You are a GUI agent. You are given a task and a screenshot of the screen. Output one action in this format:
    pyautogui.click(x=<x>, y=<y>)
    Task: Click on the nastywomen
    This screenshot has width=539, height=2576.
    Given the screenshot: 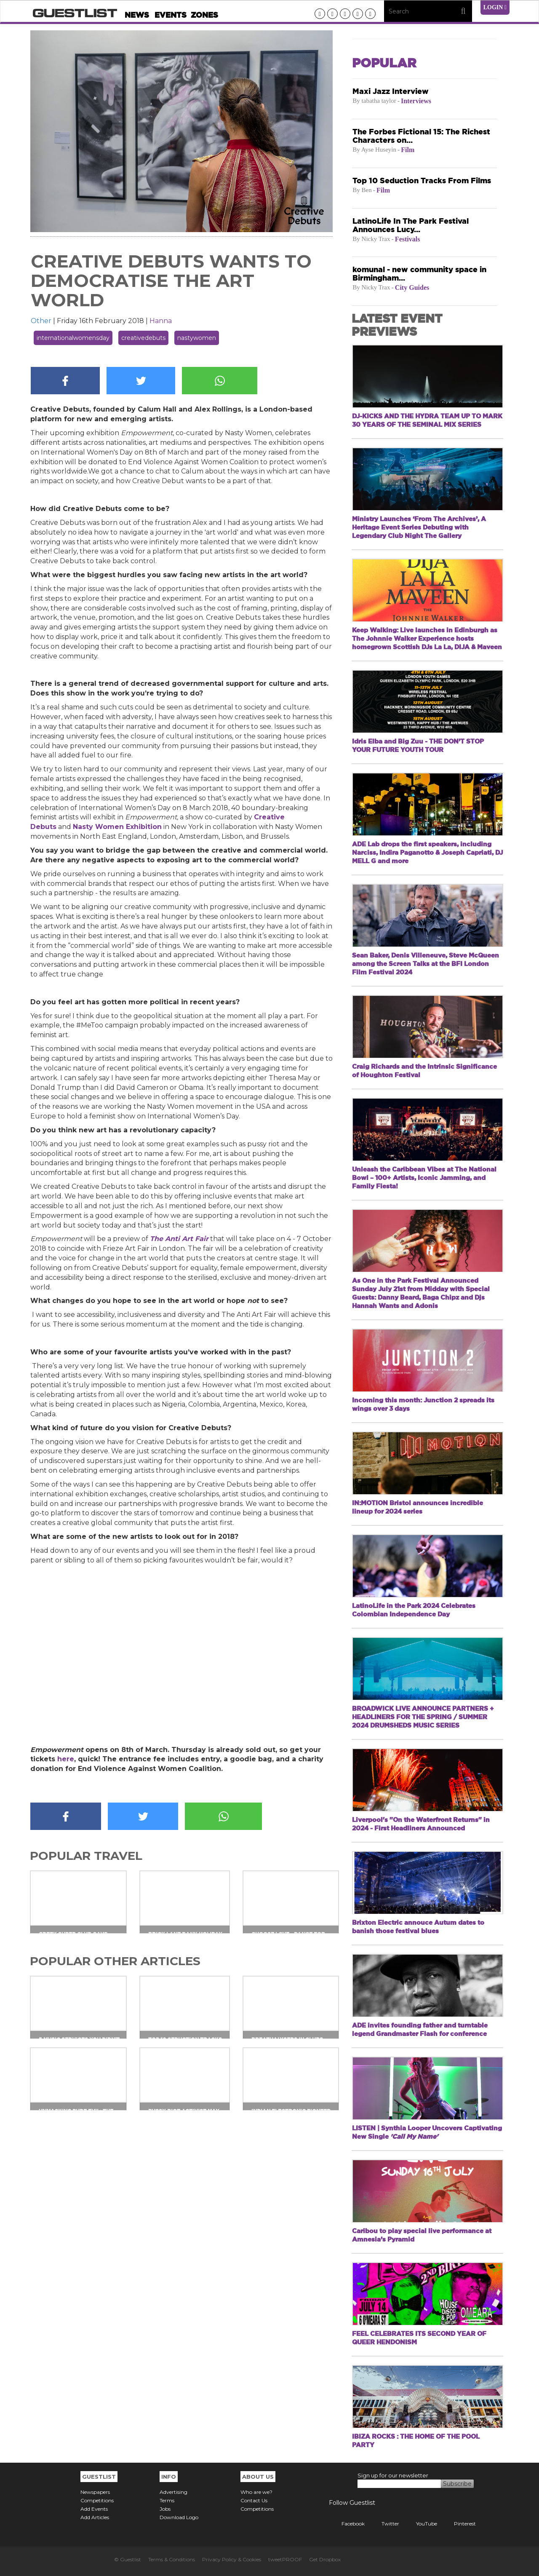 What is the action you would take?
    pyautogui.click(x=196, y=338)
    